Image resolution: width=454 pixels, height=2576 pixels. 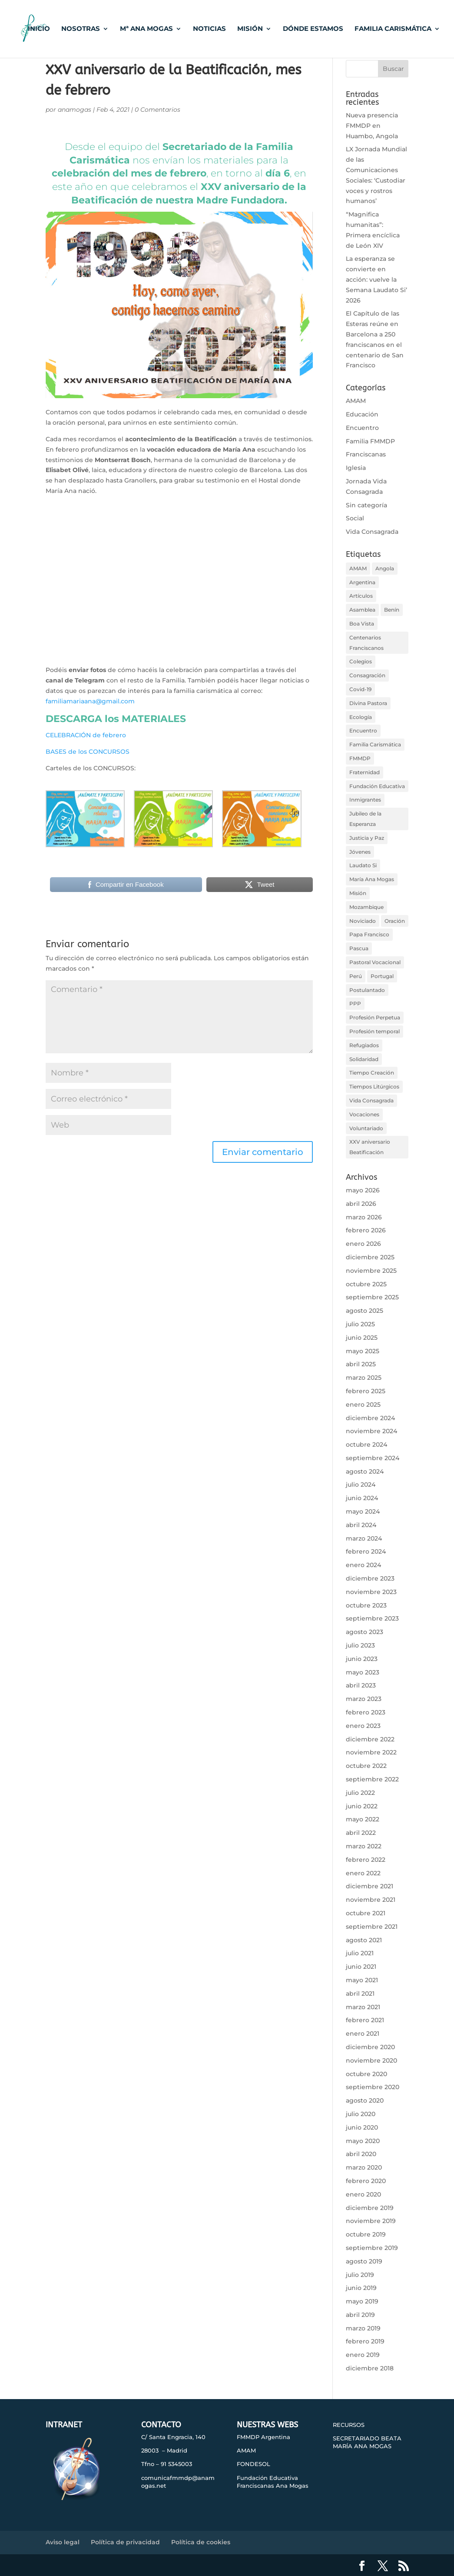 I want to click on abril 2023, so click(x=361, y=1685).